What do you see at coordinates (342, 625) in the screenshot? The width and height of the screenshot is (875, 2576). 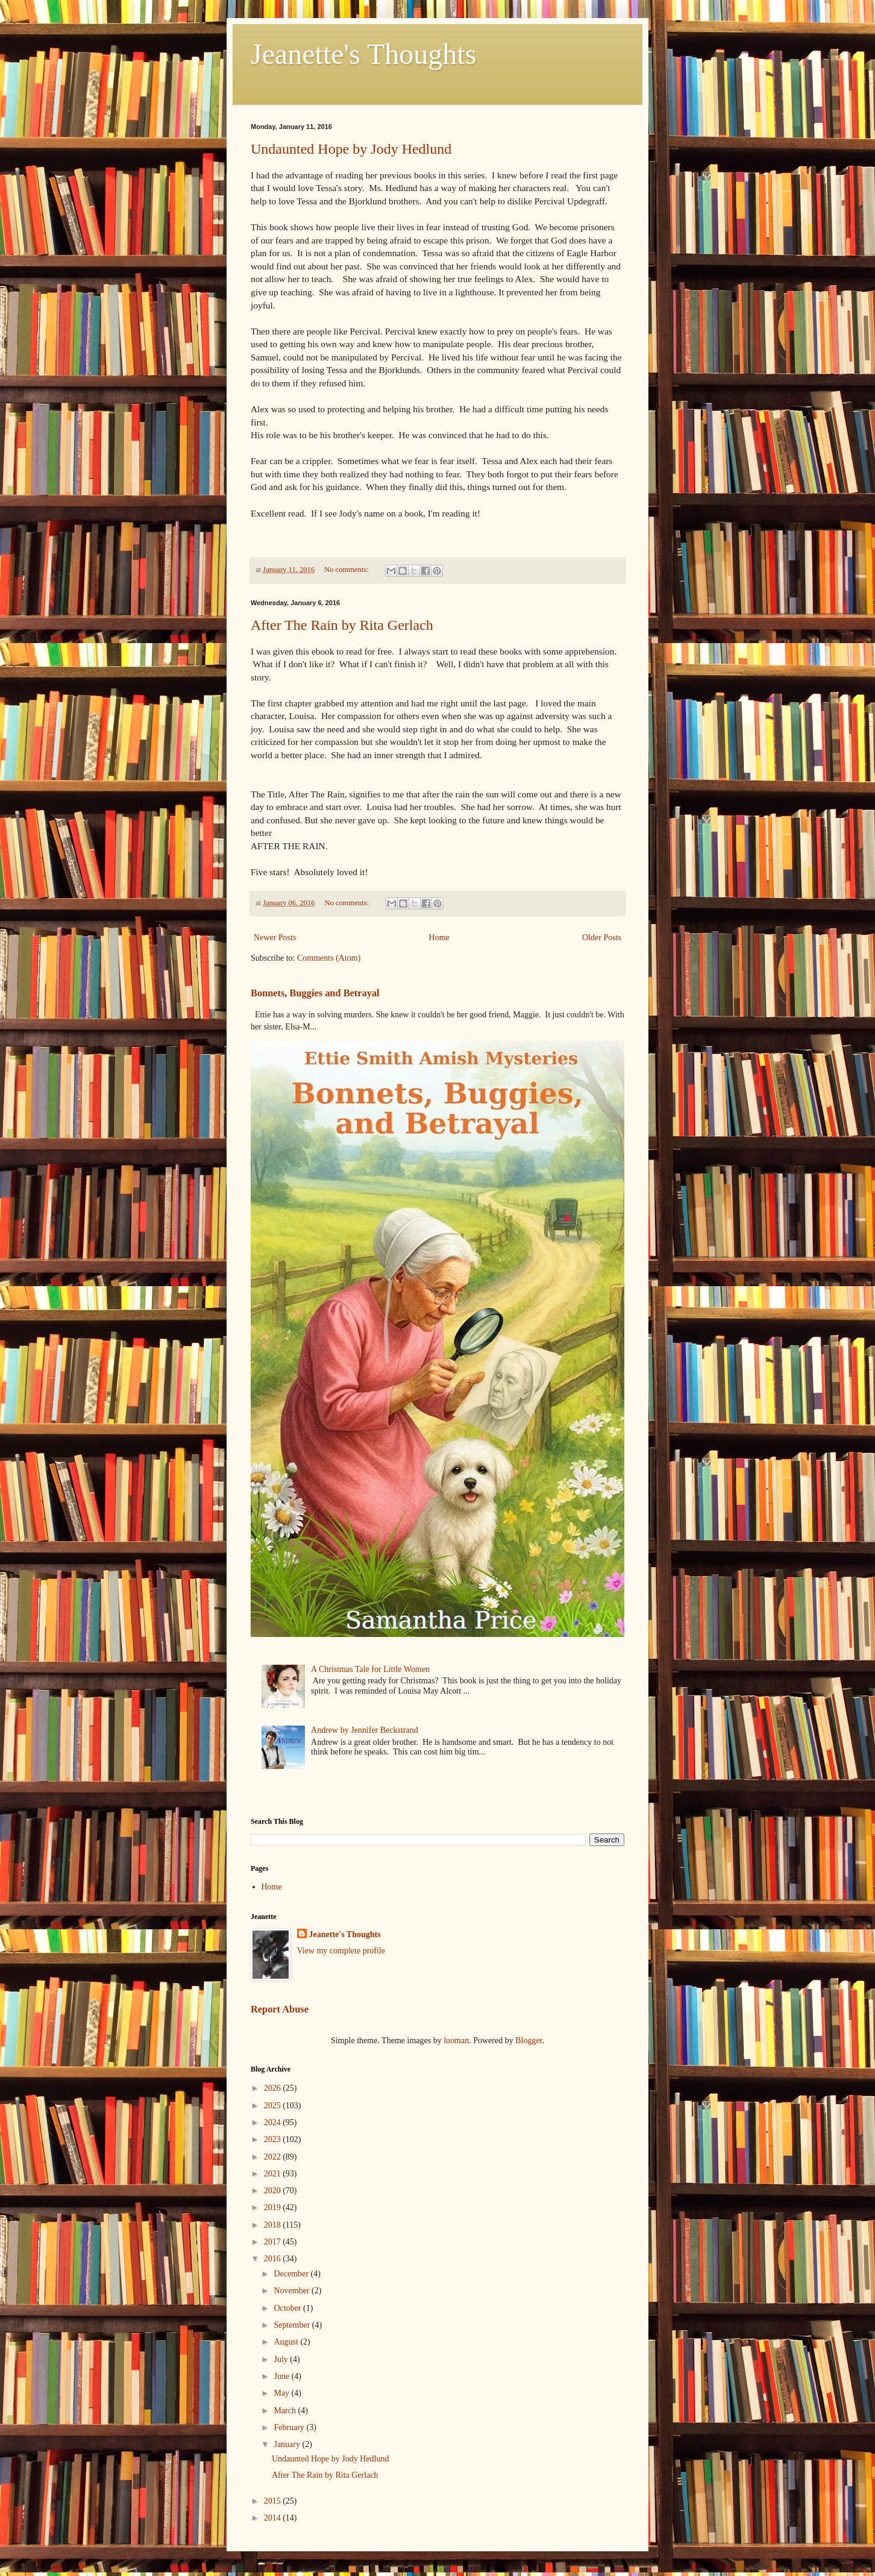 I see `After The Rain by Rita Gerlach` at bounding box center [342, 625].